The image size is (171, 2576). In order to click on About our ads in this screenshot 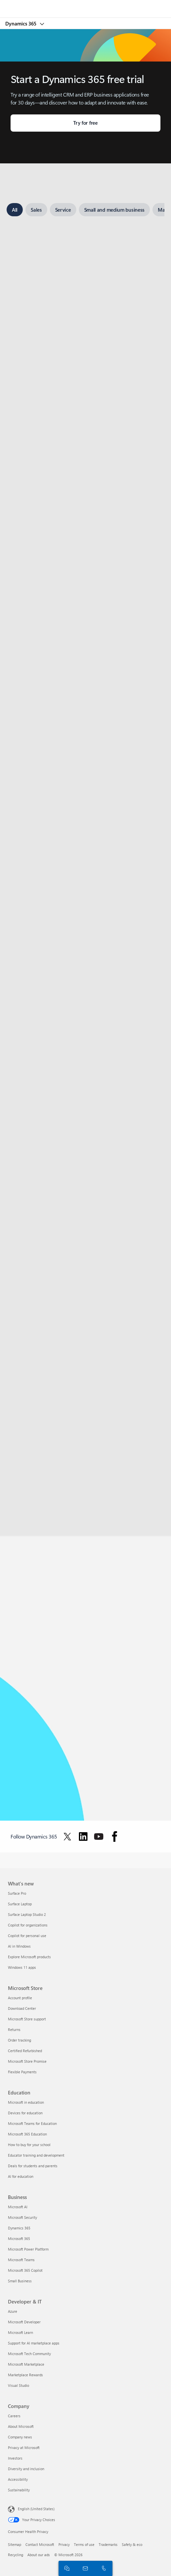, I will do `click(38, 2554)`.